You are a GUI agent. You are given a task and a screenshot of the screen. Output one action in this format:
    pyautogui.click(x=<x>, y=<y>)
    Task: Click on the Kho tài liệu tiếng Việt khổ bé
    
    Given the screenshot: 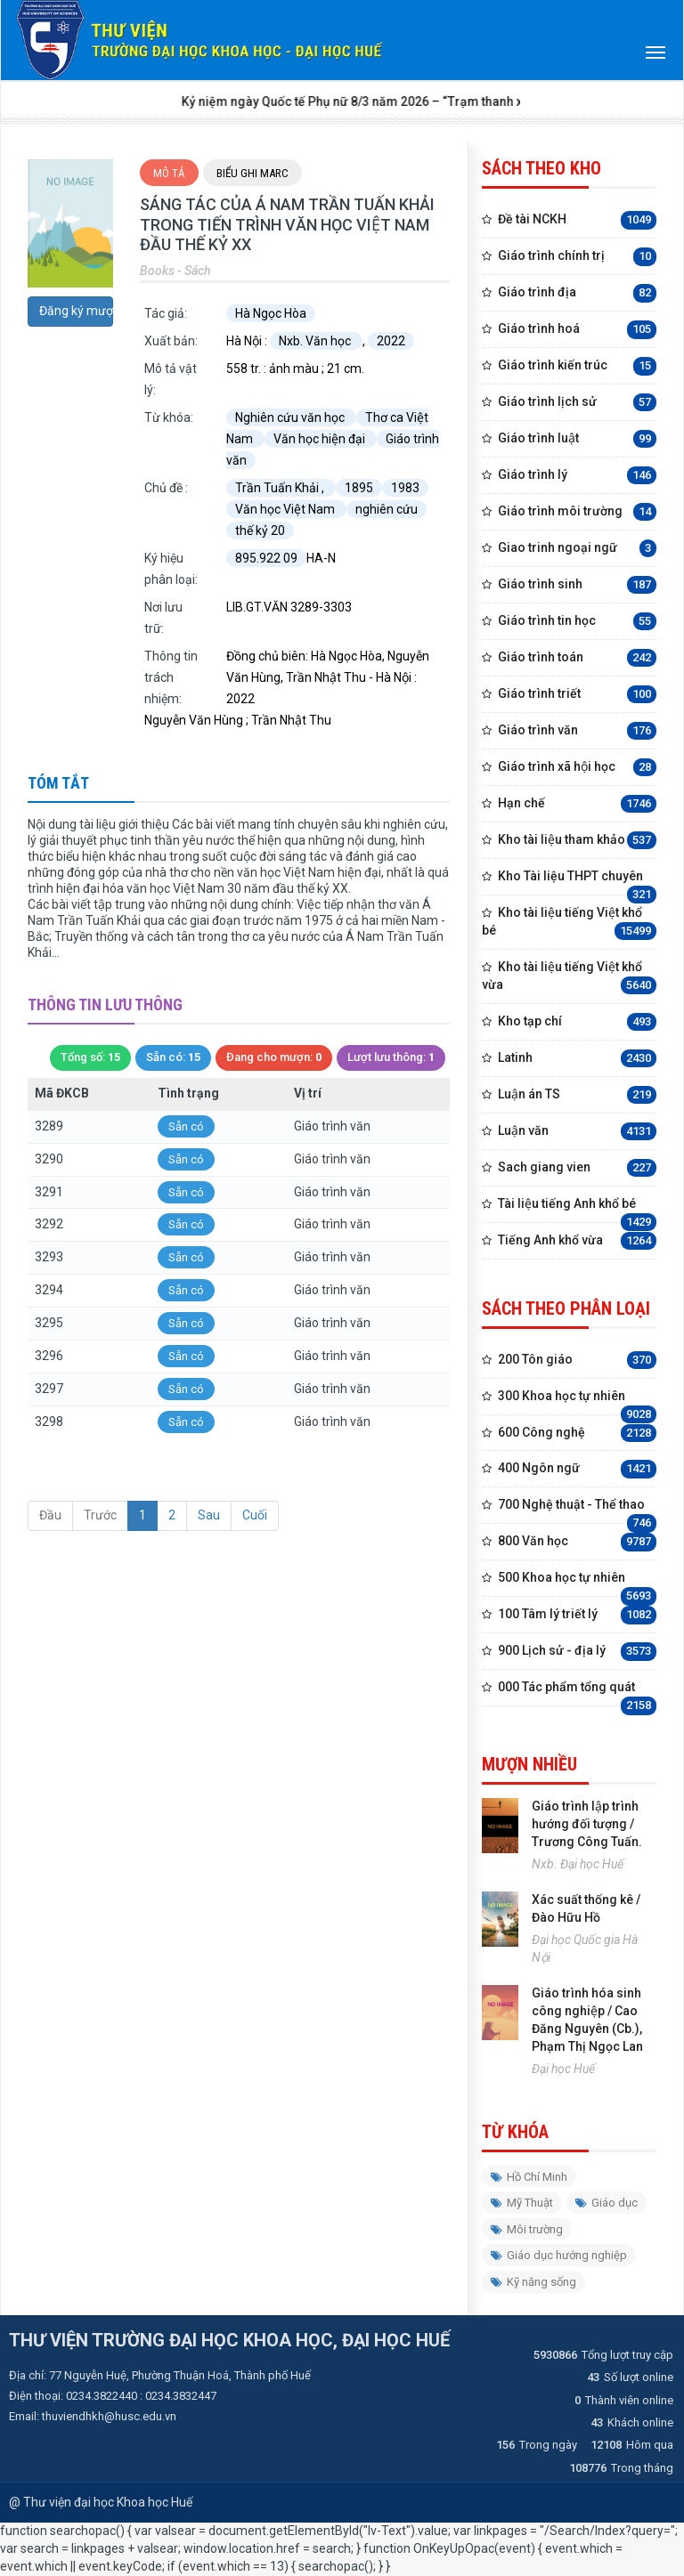 What is the action you would take?
    pyautogui.click(x=569, y=923)
    